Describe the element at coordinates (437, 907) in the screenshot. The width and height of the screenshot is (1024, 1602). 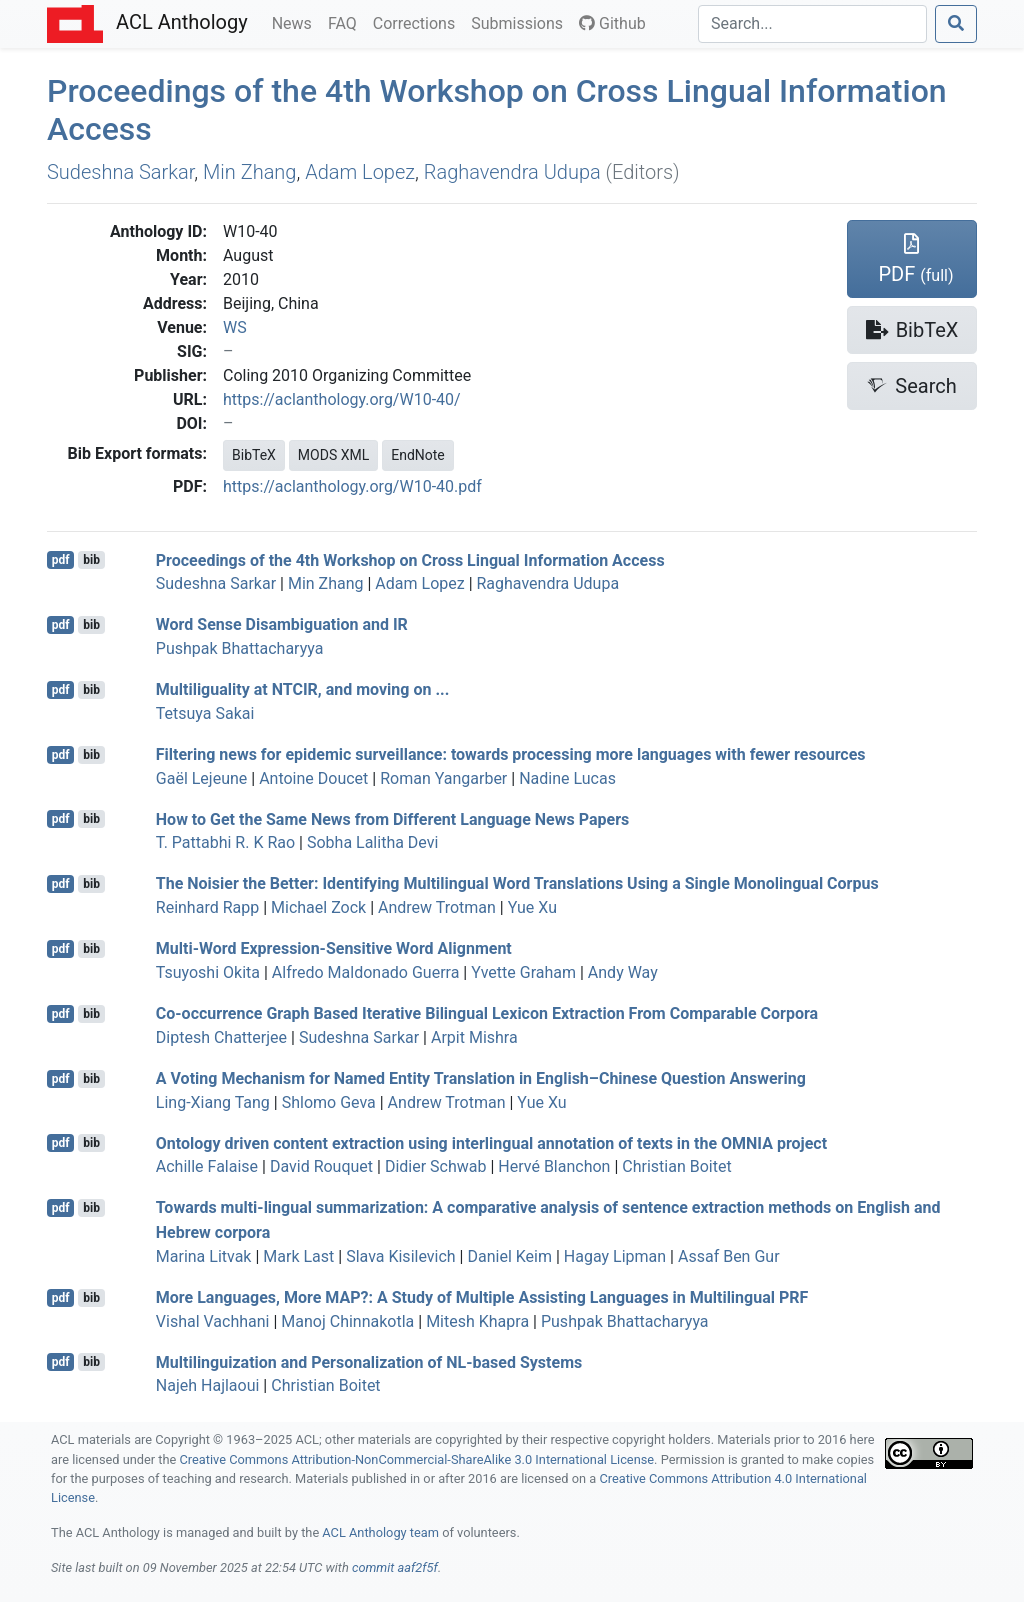
I see `Andrew Trotman` at that location.